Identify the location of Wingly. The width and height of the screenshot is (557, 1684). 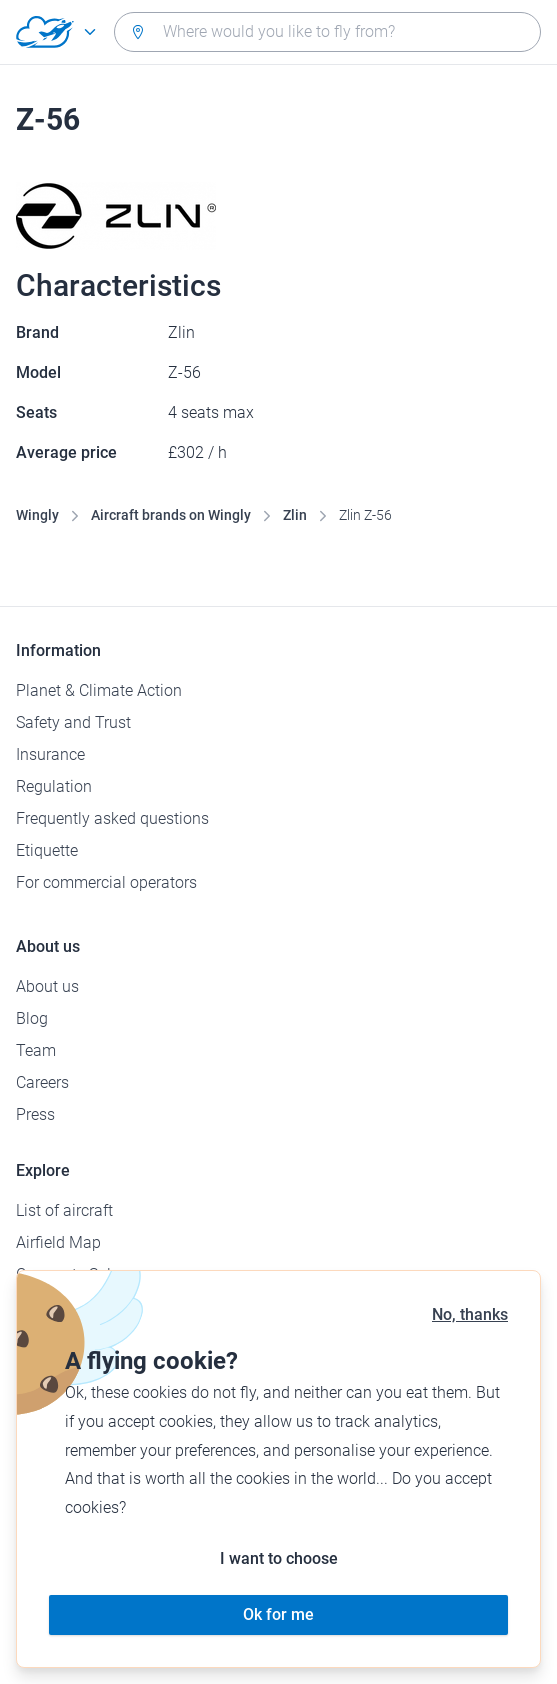
(37, 515).